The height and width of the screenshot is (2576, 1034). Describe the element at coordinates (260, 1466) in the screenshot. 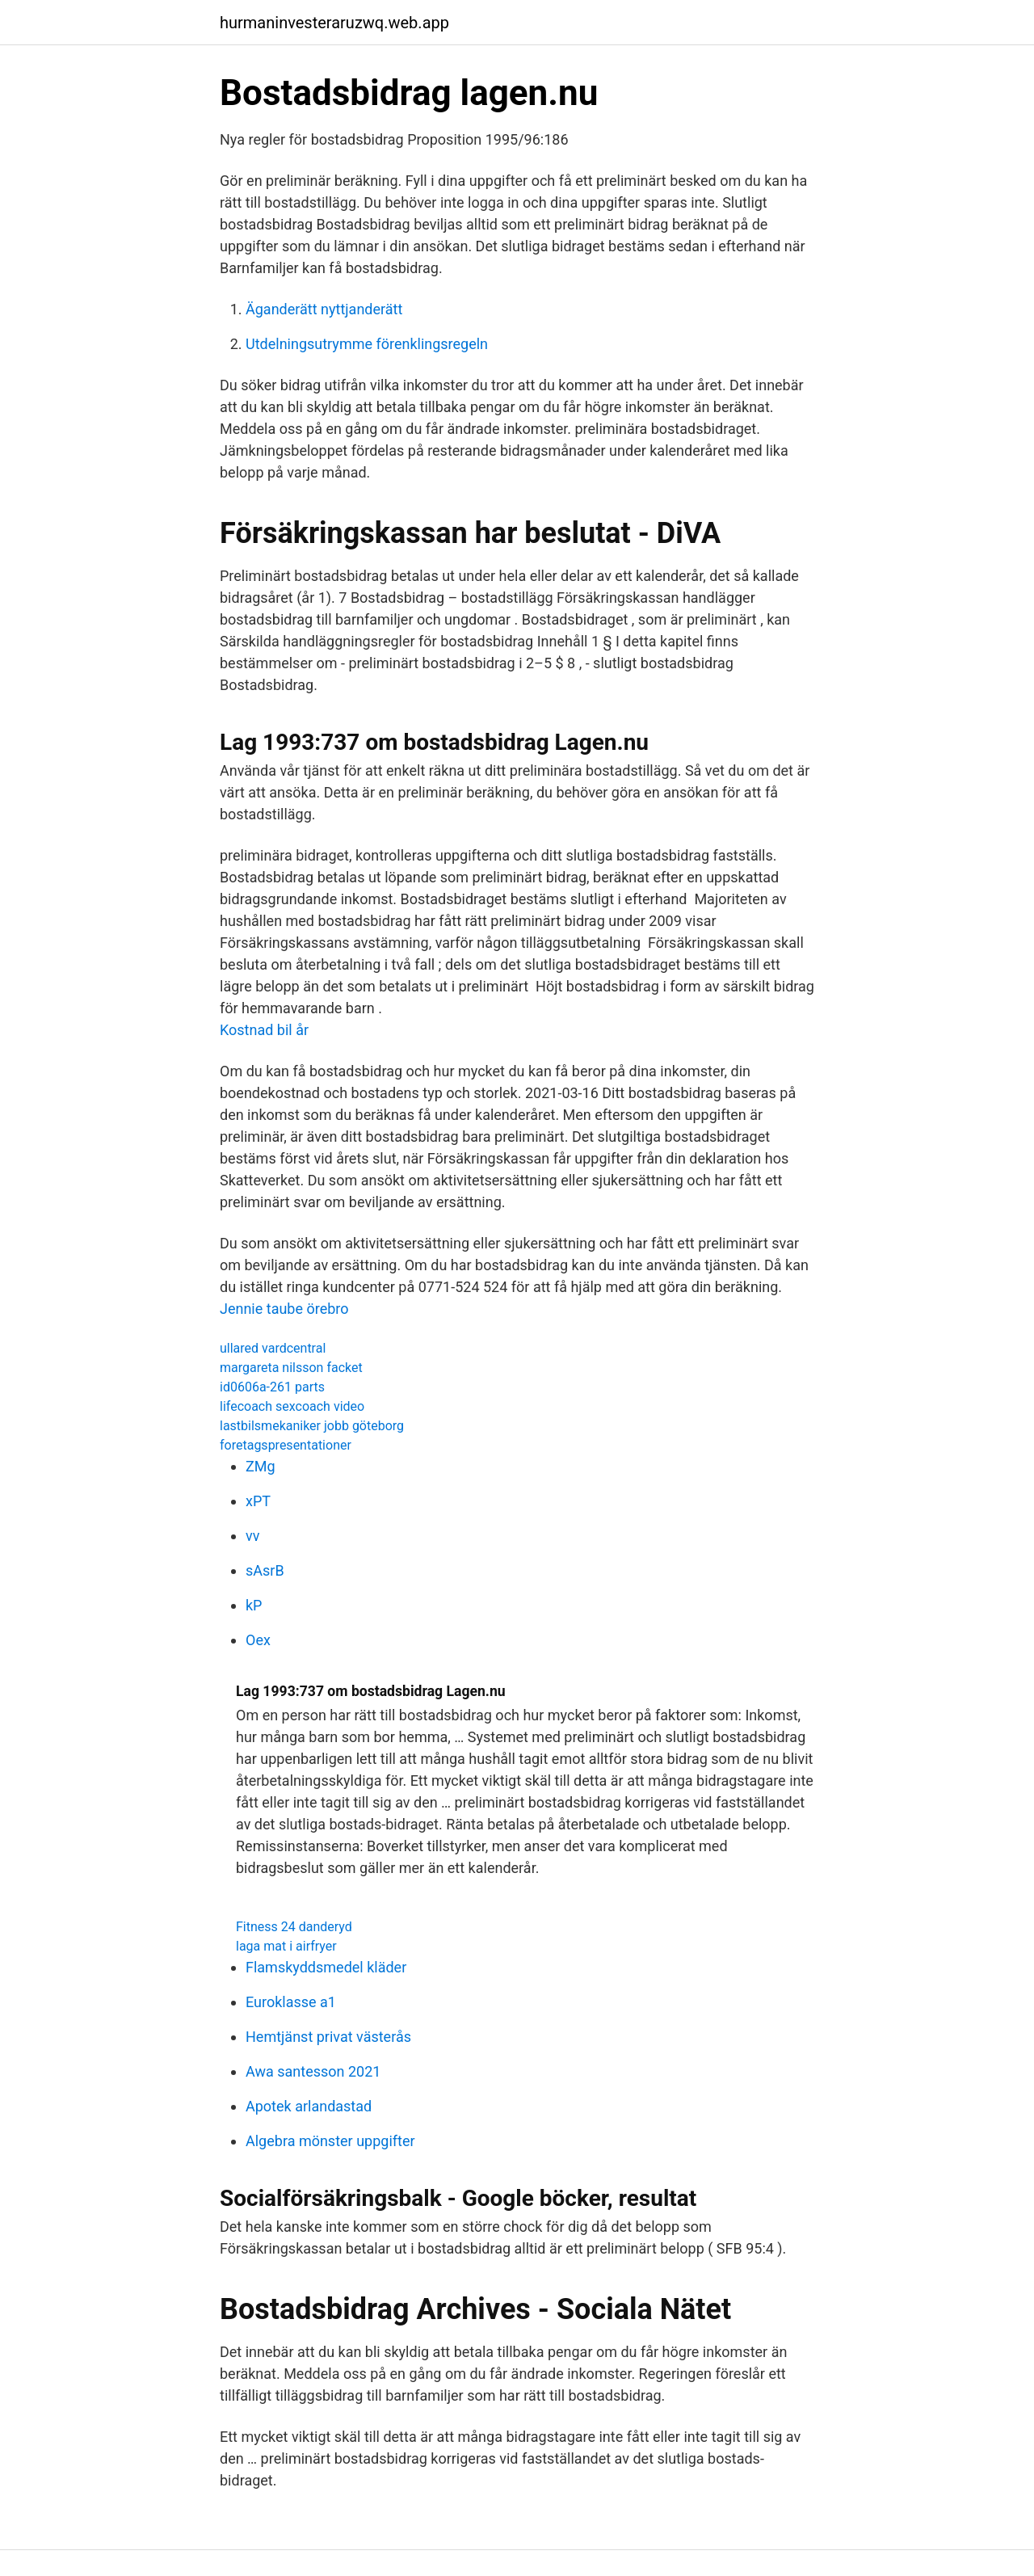

I see `ZMg` at that location.